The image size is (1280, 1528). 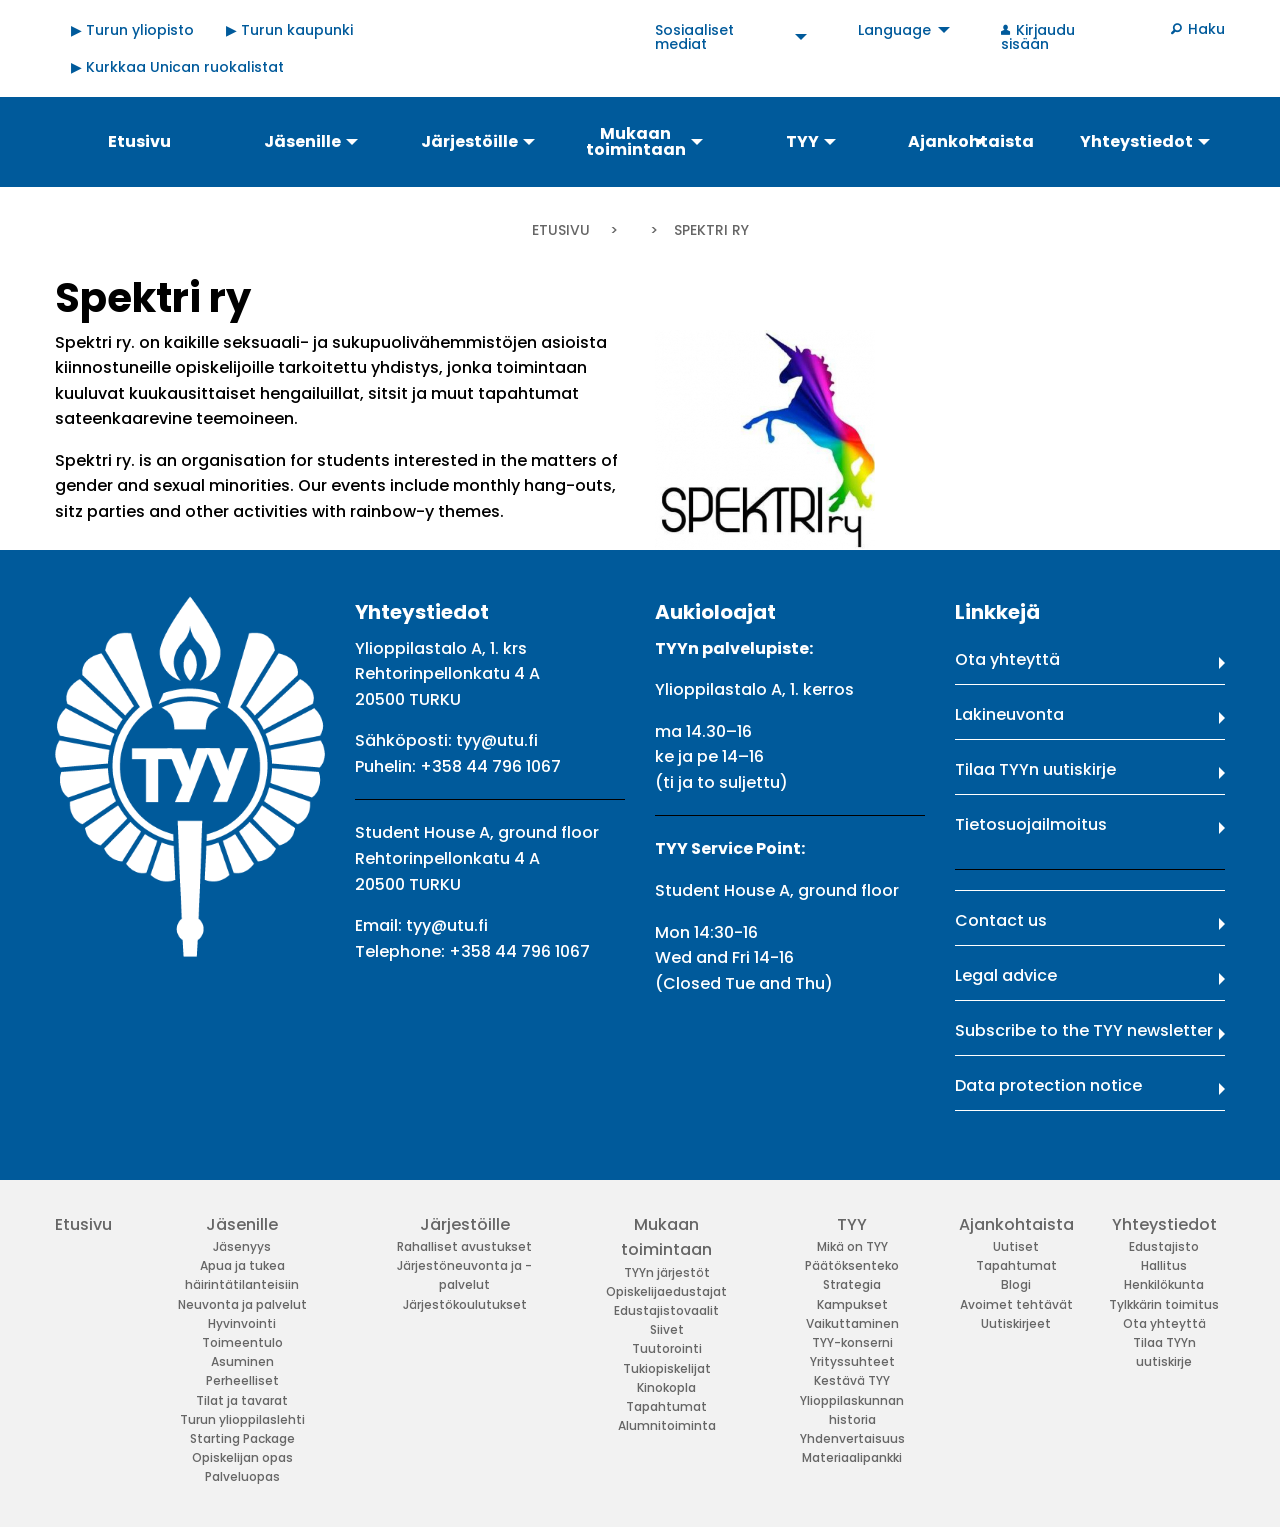 I want to click on Yhdenvertaisuus, so click(x=852, y=1438).